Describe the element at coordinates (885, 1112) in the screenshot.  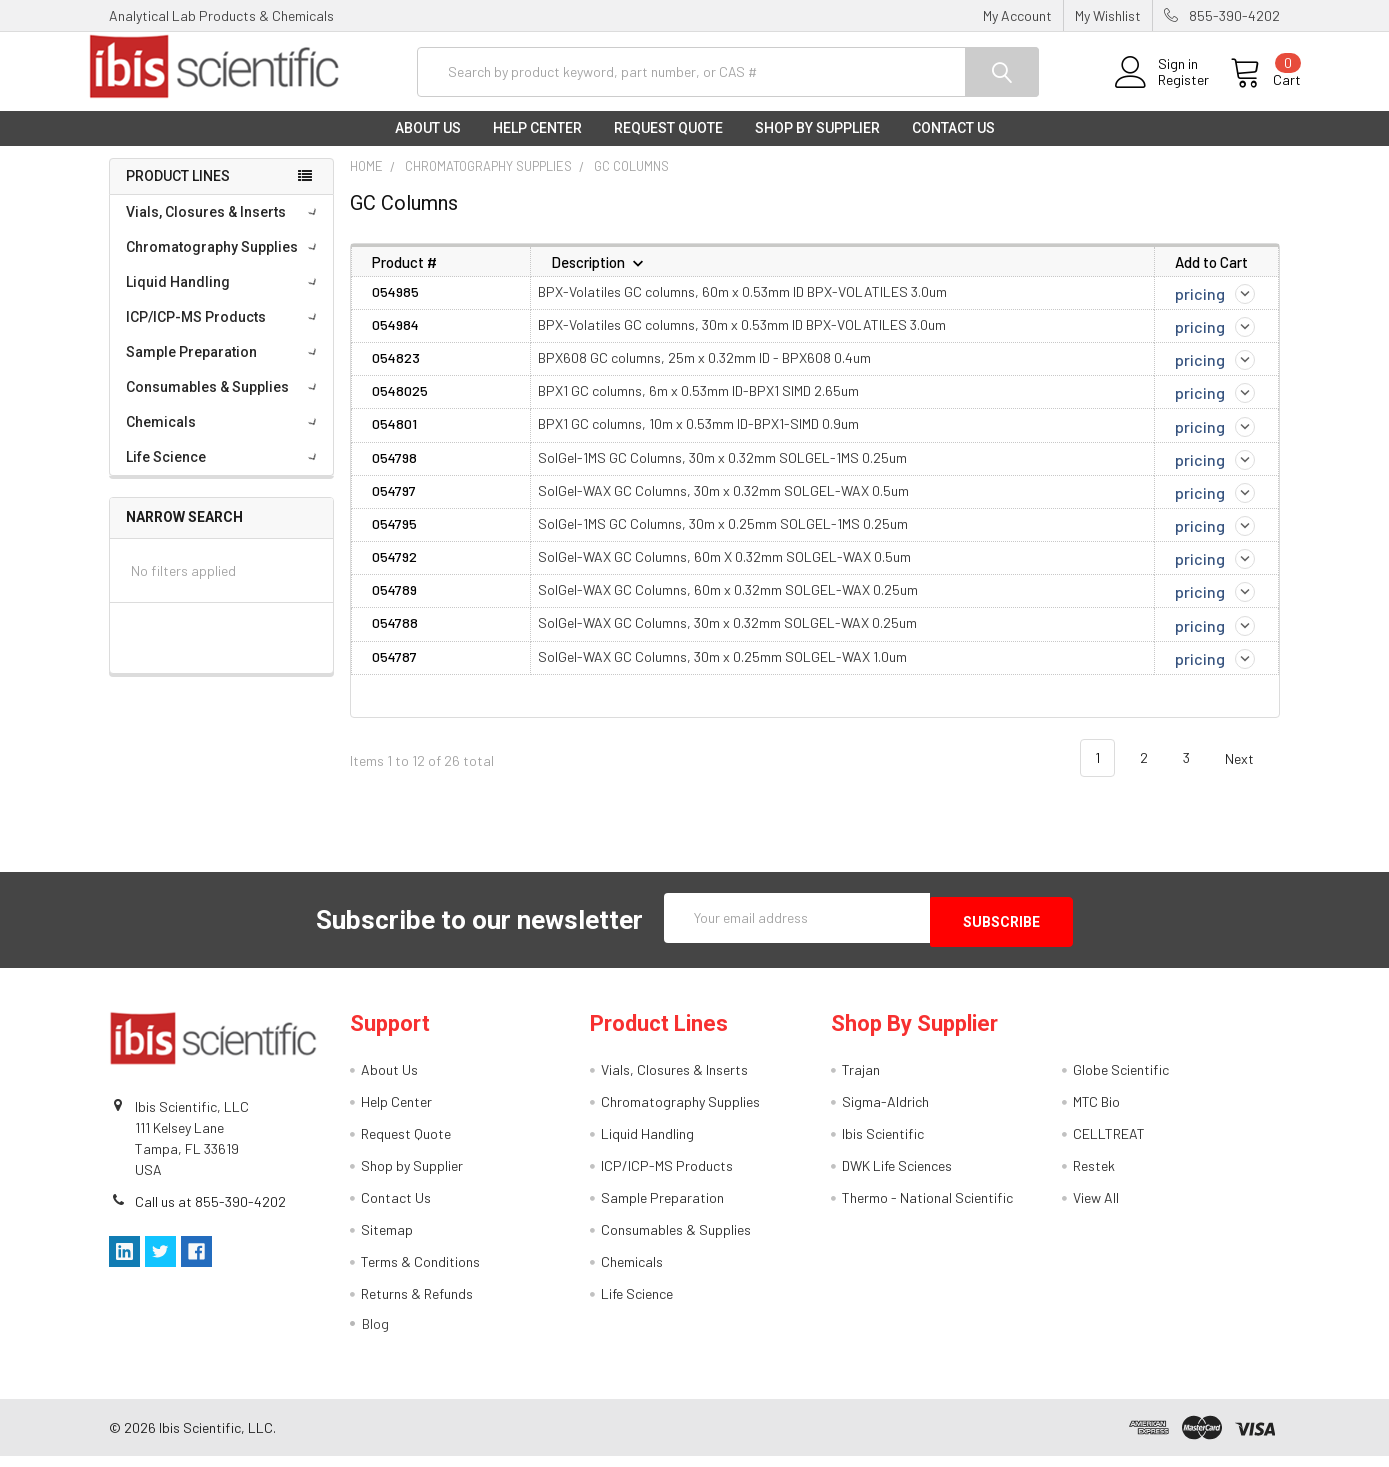
I see `Sigma-Aldrich` at that location.